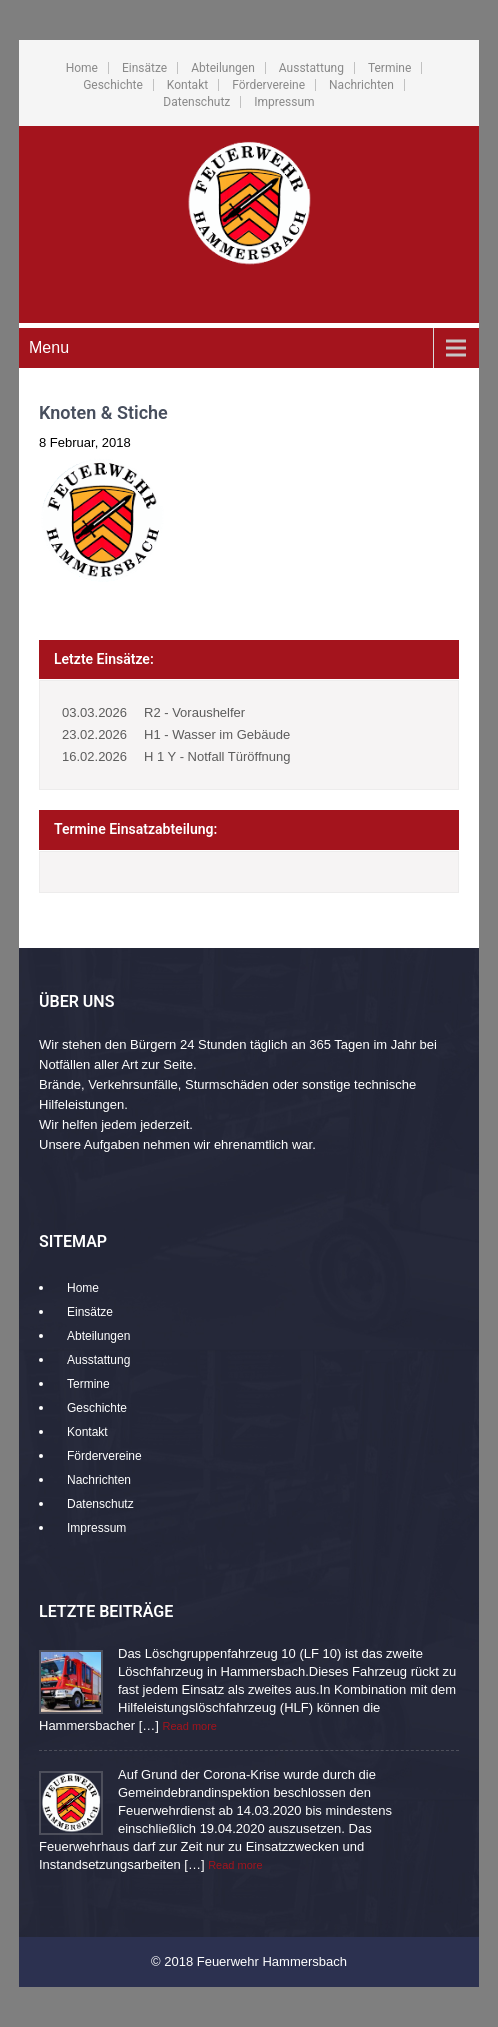 This screenshot has width=498, height=2027. I want to click on Geschichte, so click(113, 85).